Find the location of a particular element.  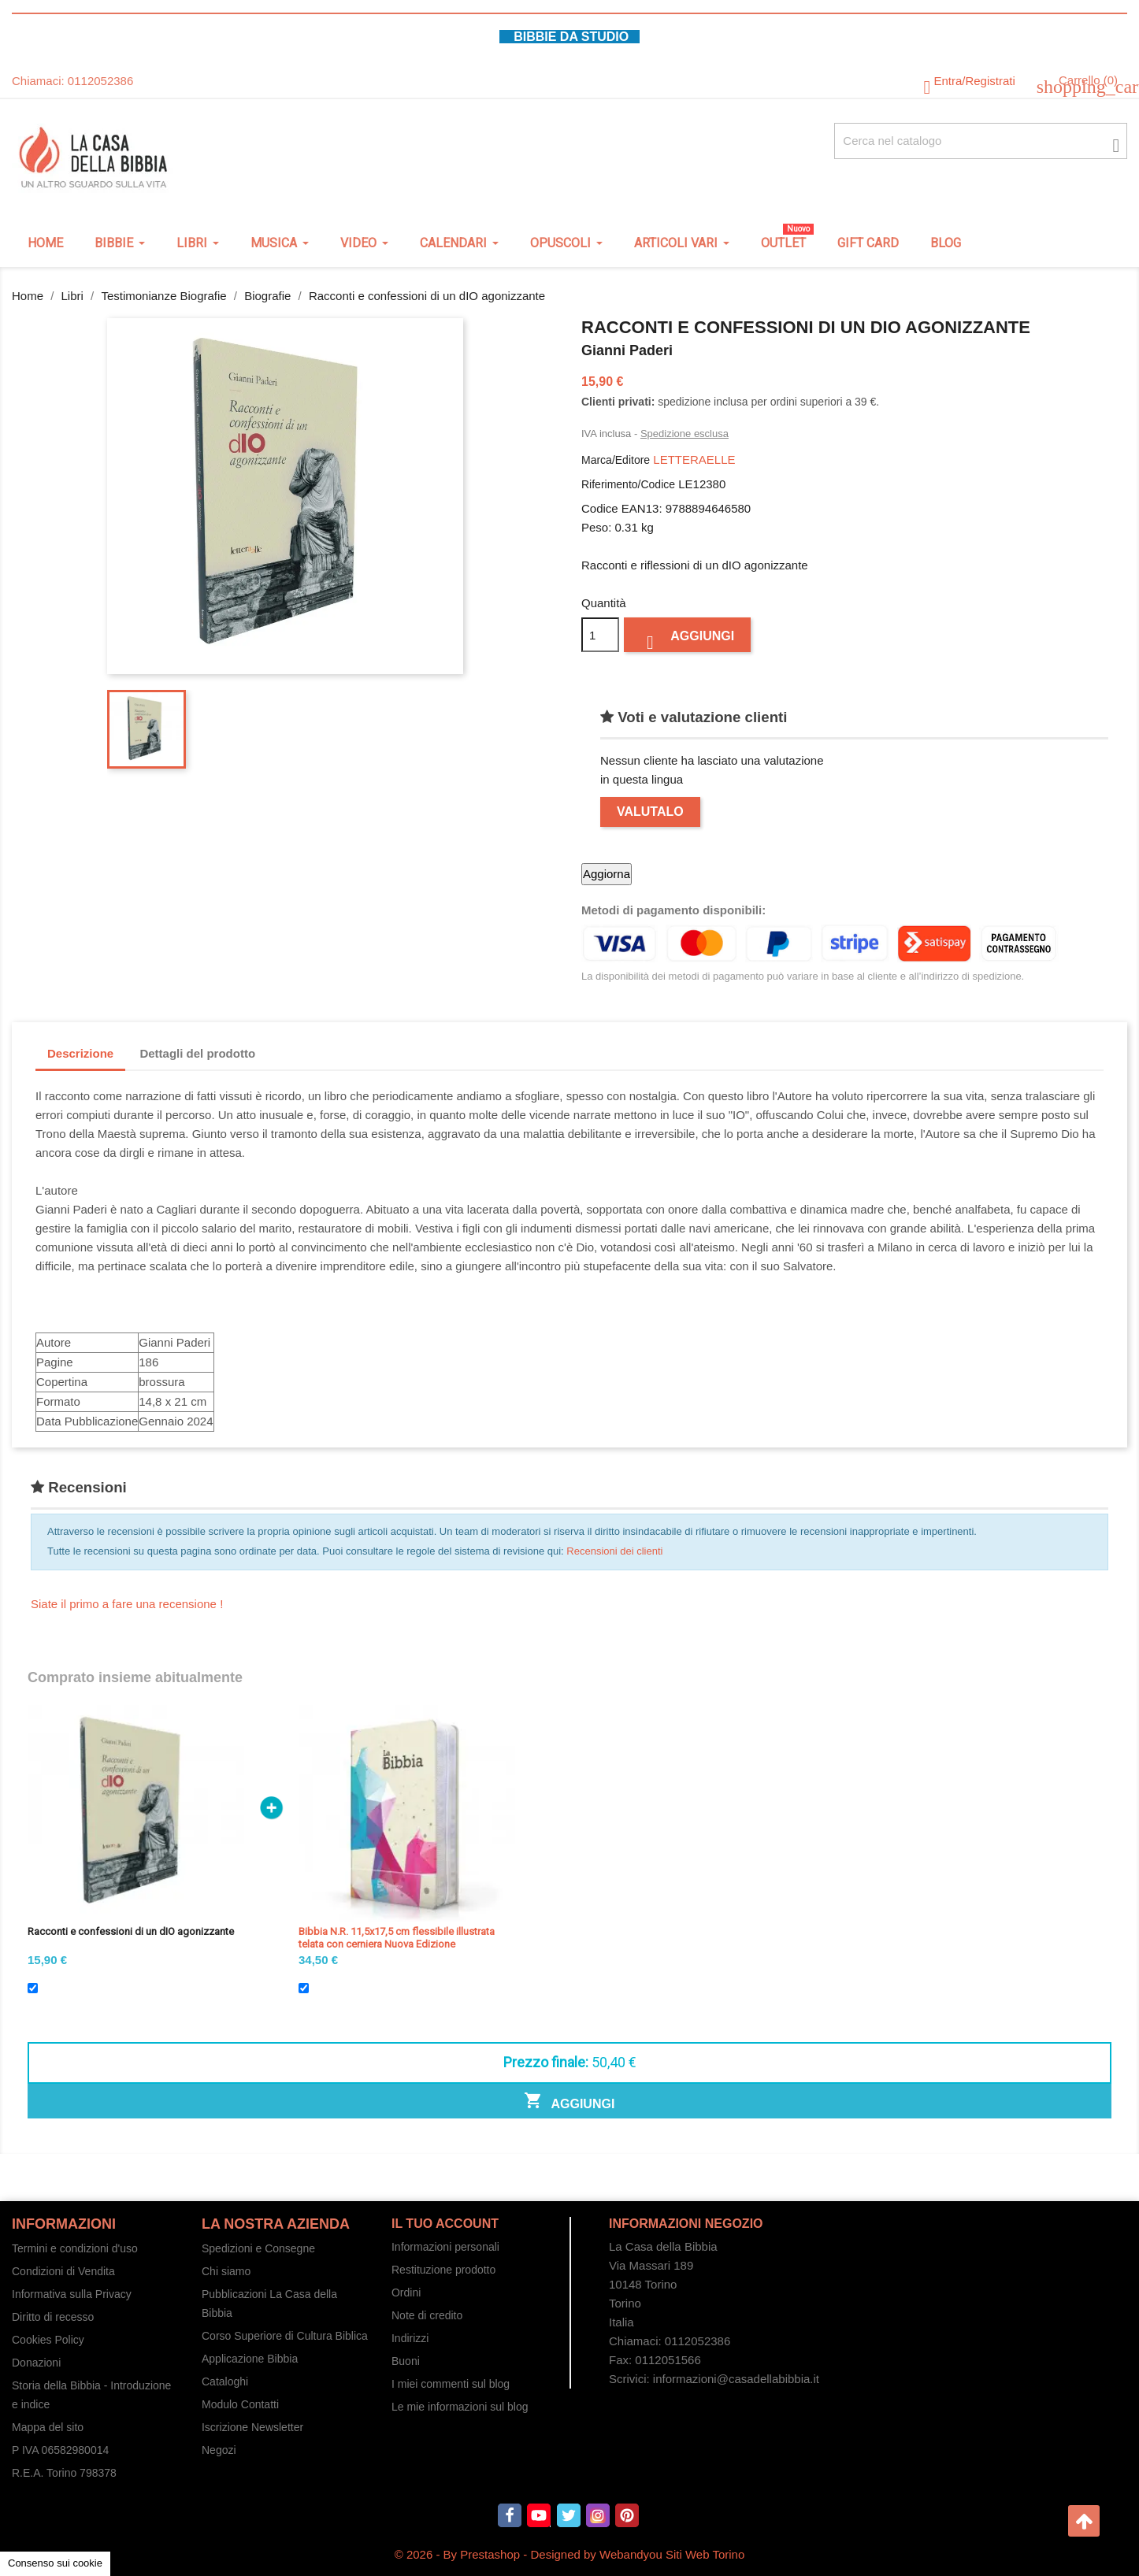

Consenso sui cookie is located at coordinates (55, 2563).